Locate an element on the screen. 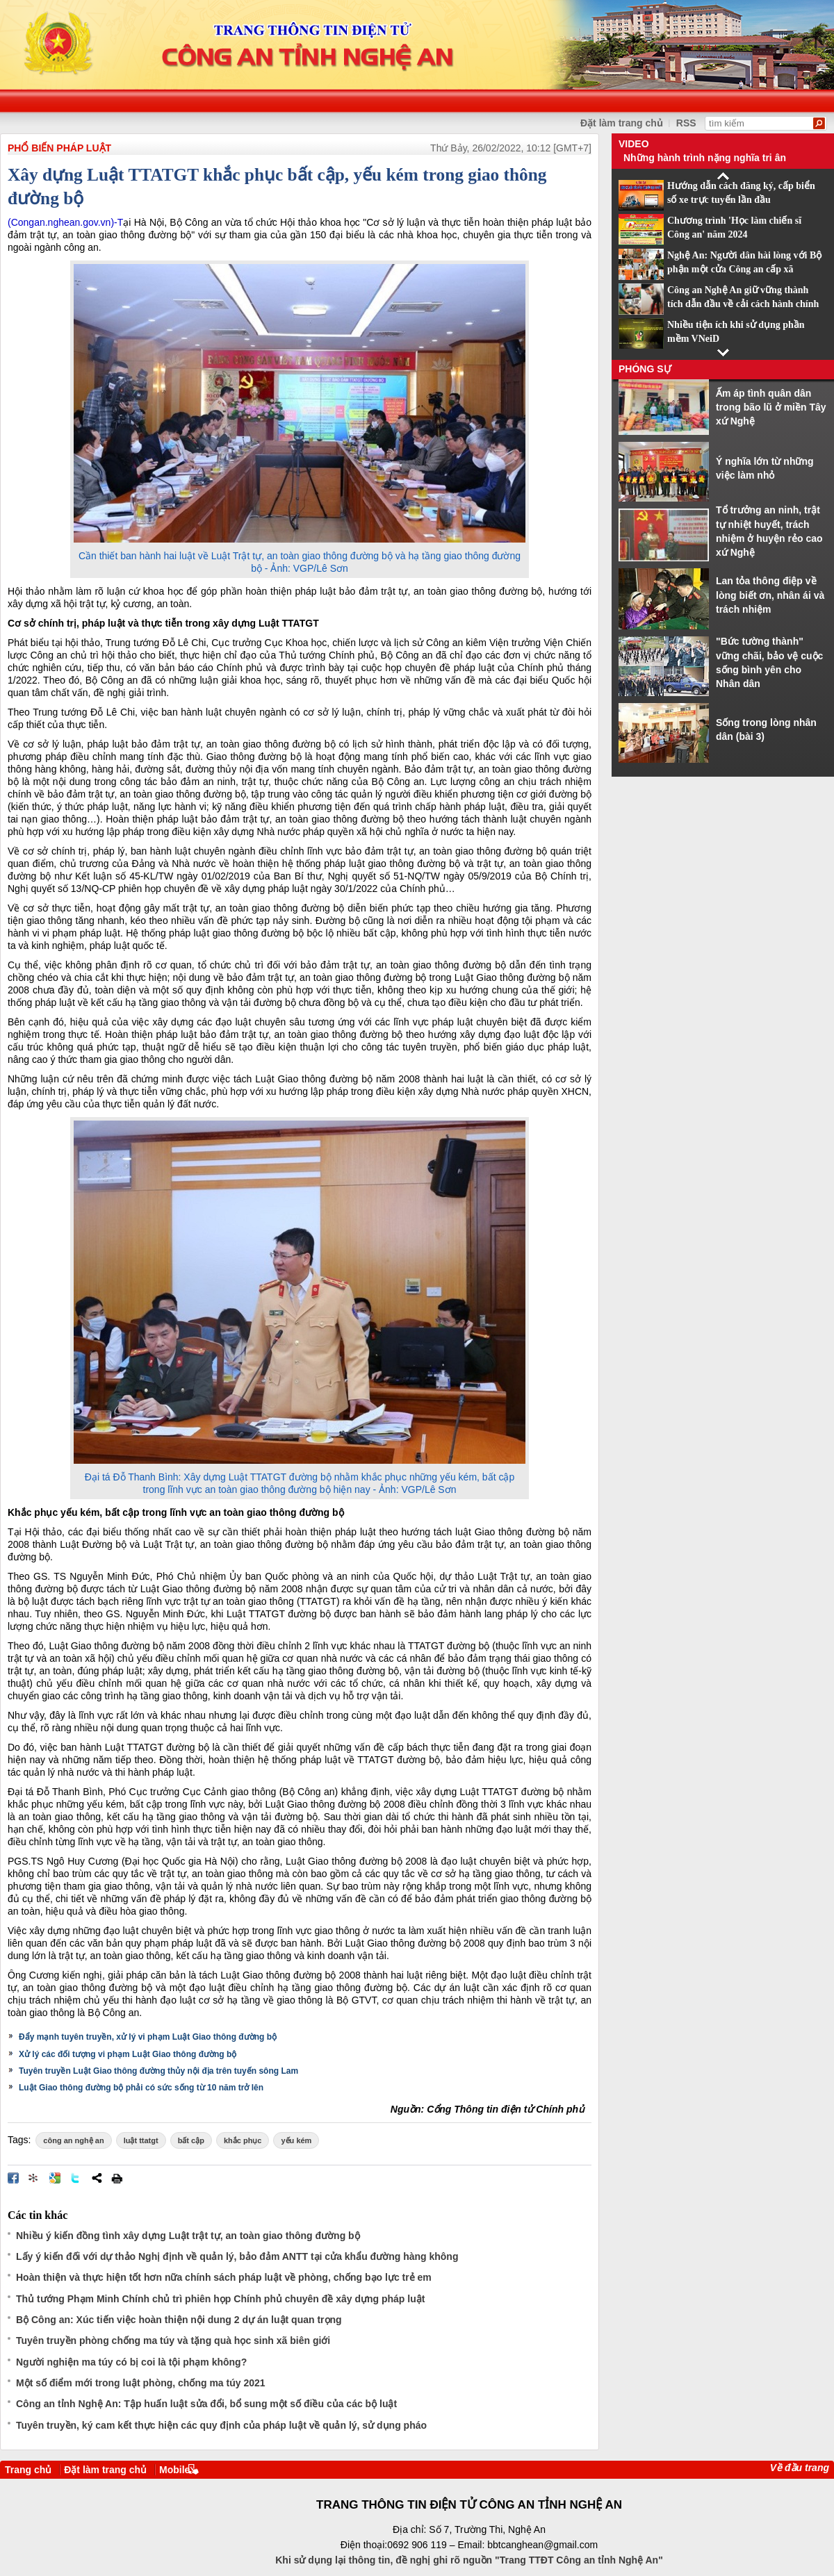 The image size is (834, 2576). Bộ Công an: Xúc tiến việc hoàn thiện nội dung 2 dự án luật quan trọng is located at coordinates (179, 2319).